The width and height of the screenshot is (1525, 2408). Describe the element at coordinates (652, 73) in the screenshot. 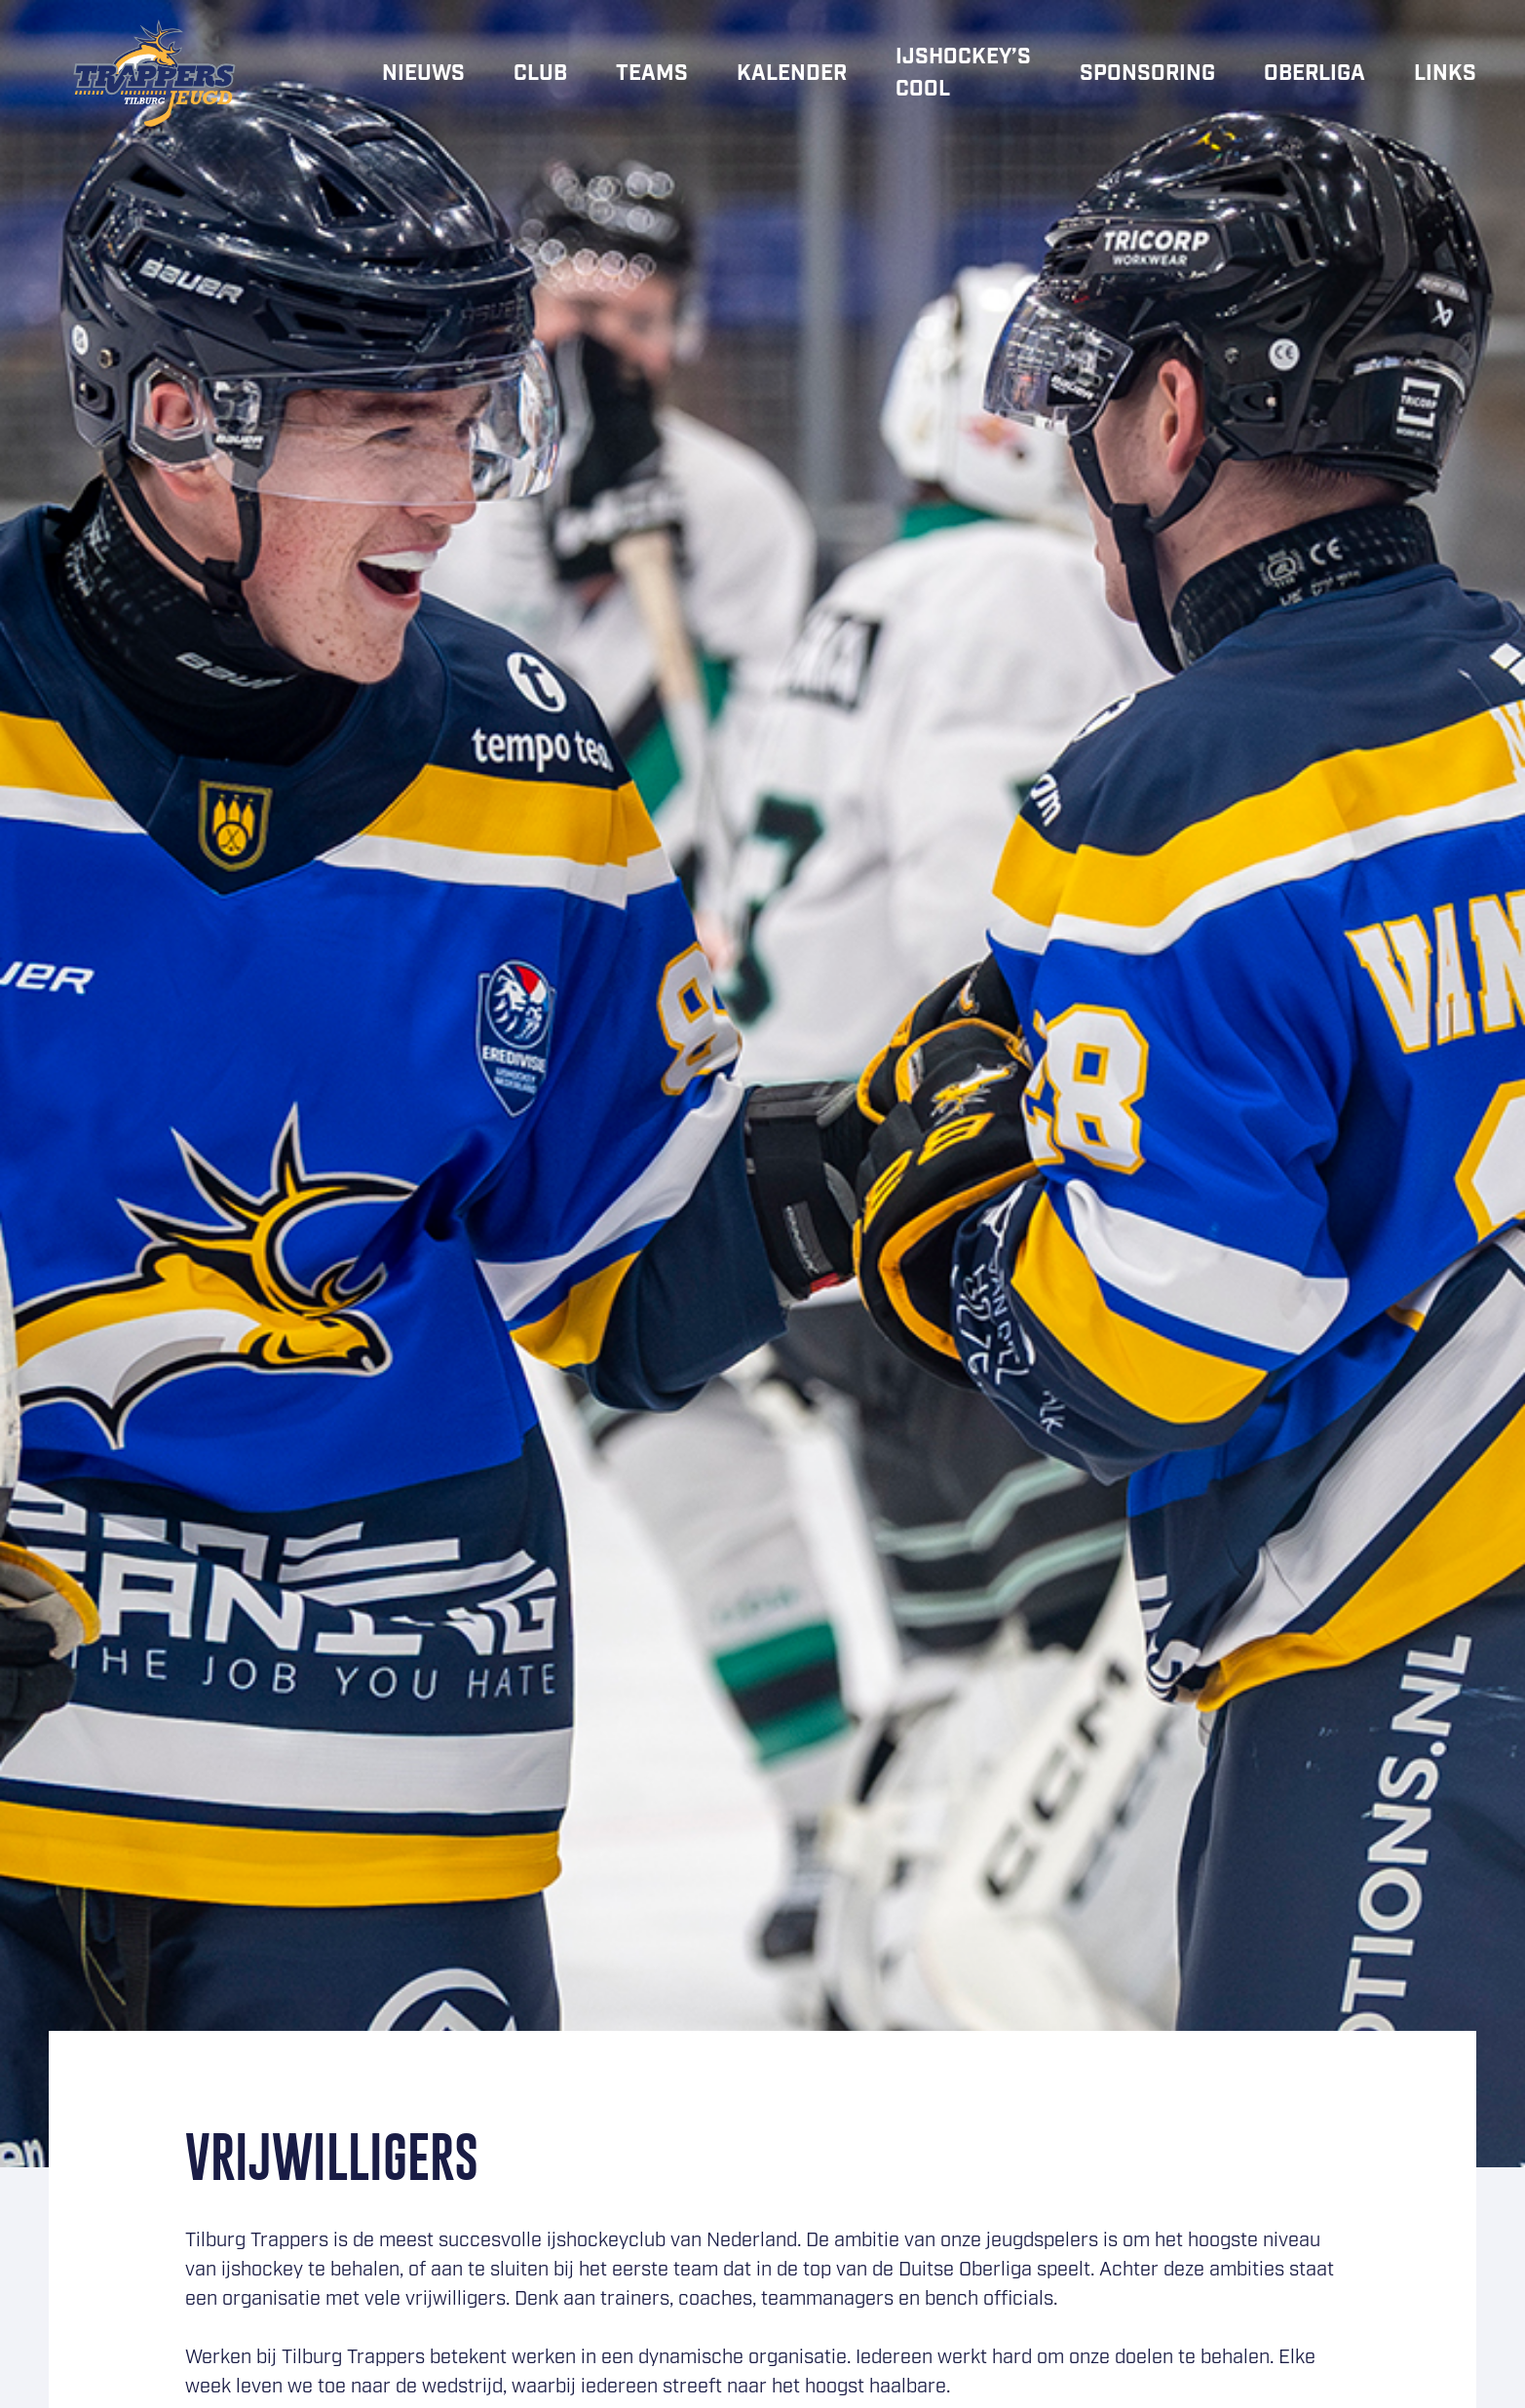

I see `Teams` at that location.